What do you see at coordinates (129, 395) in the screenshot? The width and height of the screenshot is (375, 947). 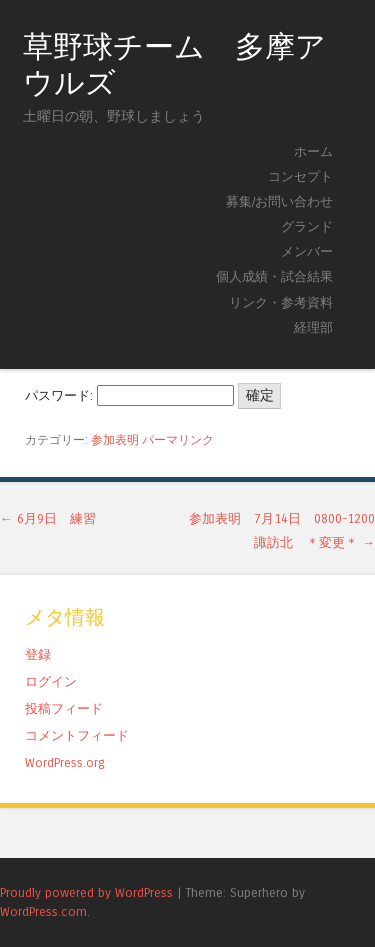 I see `パスワード:` at bounding box center [129, 395].